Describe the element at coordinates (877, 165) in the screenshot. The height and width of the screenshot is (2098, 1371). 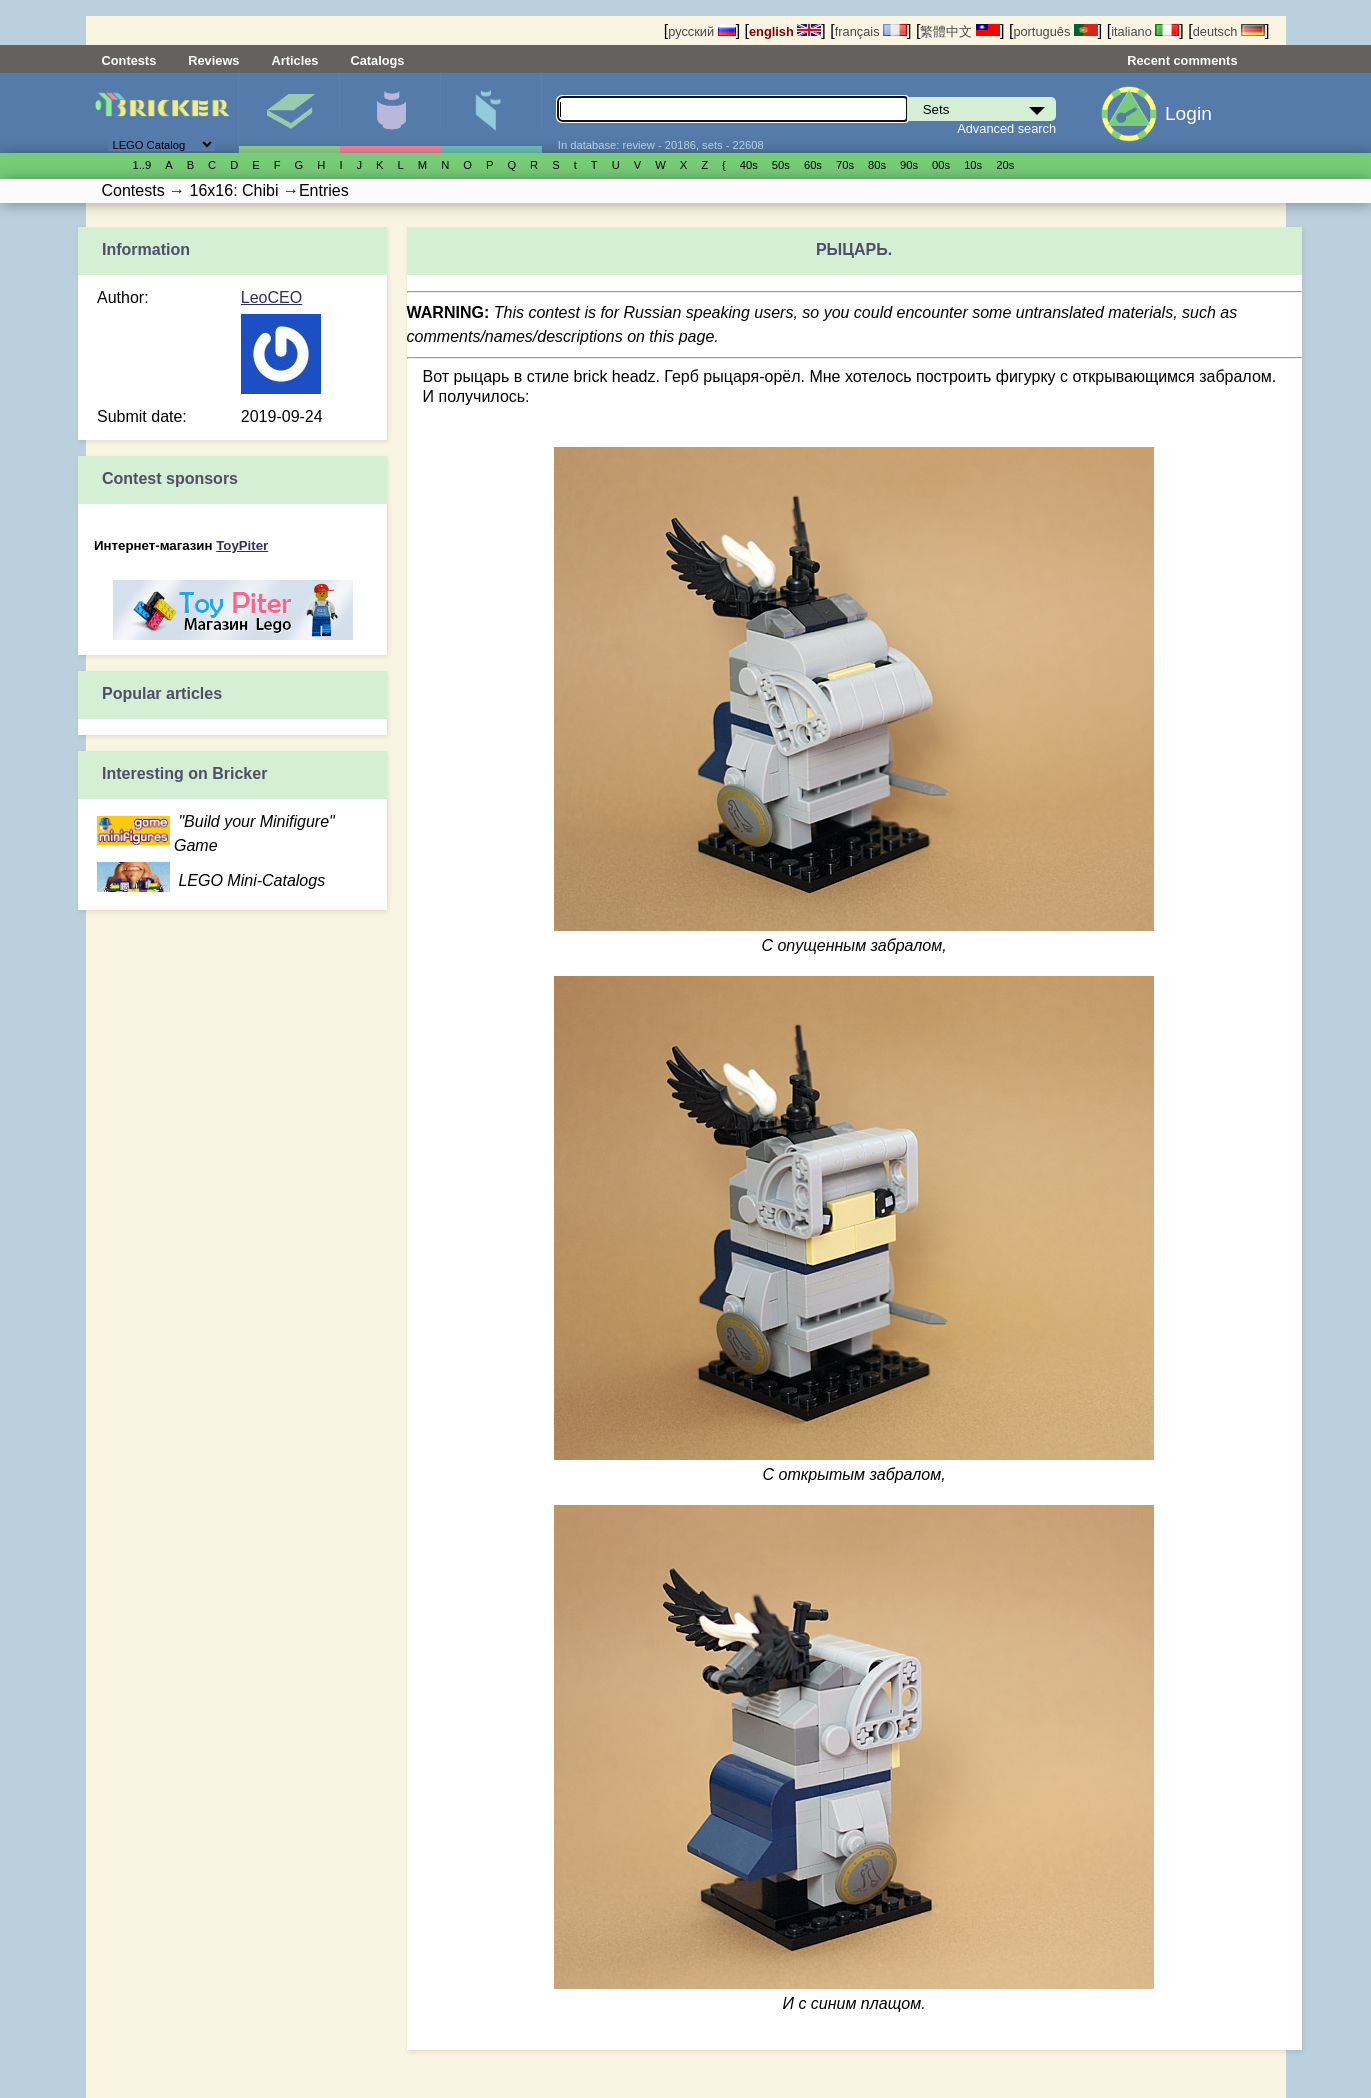
I see `80s` at that location.